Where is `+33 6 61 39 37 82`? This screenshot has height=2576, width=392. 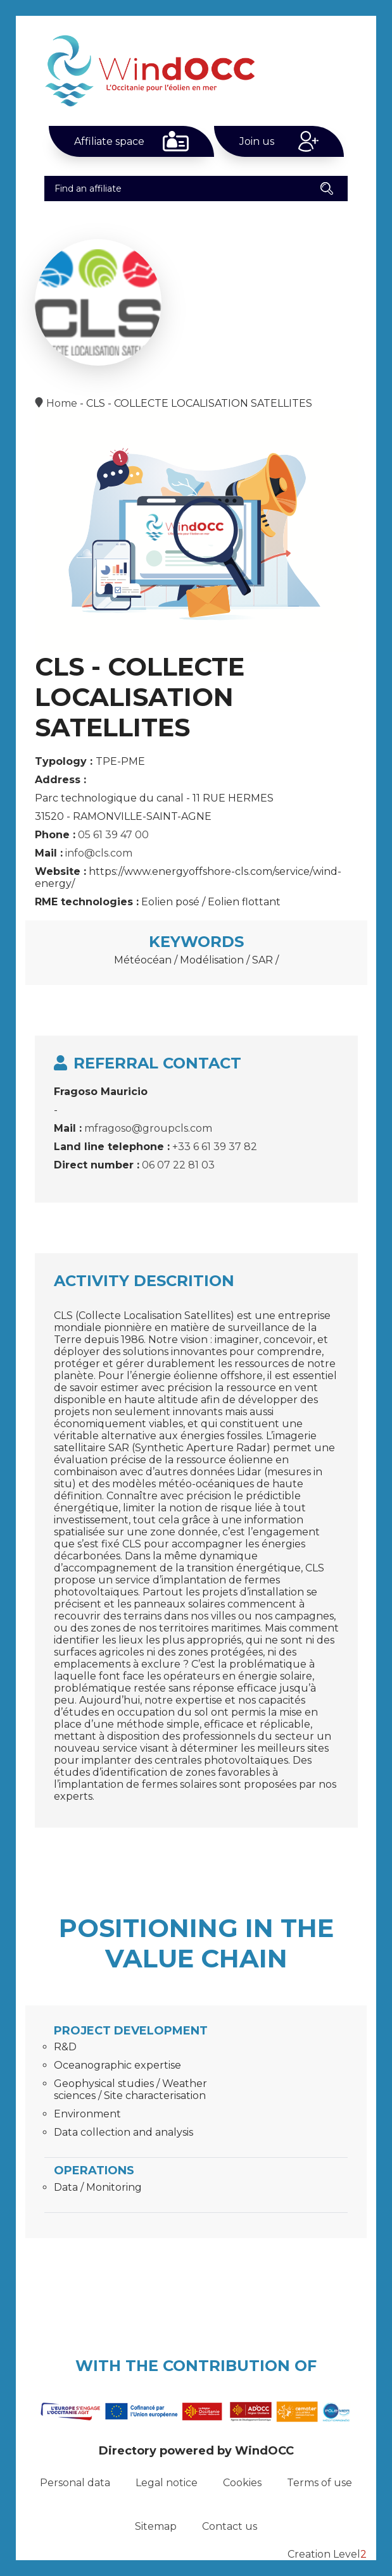
+33 6 61 39 37 82 is located at coordinates (214, 1147).